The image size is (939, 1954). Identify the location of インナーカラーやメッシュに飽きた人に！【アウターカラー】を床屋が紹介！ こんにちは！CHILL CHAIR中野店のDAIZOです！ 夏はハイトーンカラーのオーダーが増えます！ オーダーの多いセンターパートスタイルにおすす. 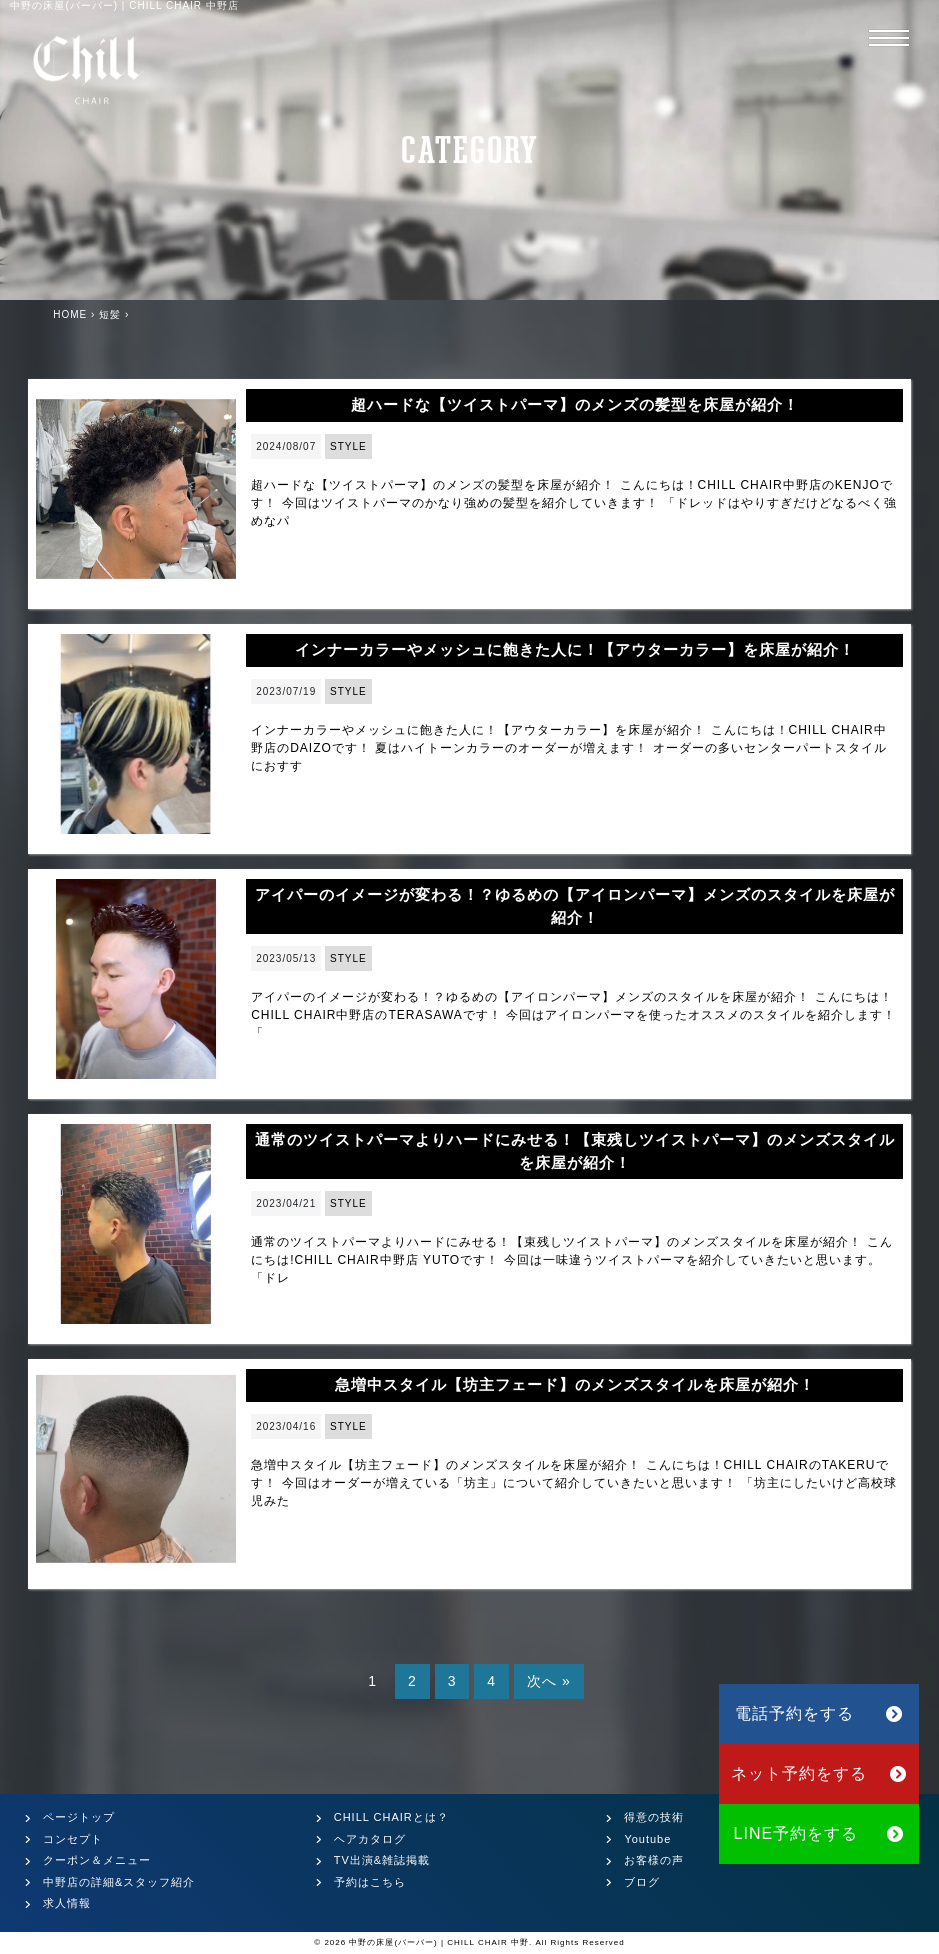
(569, 748).